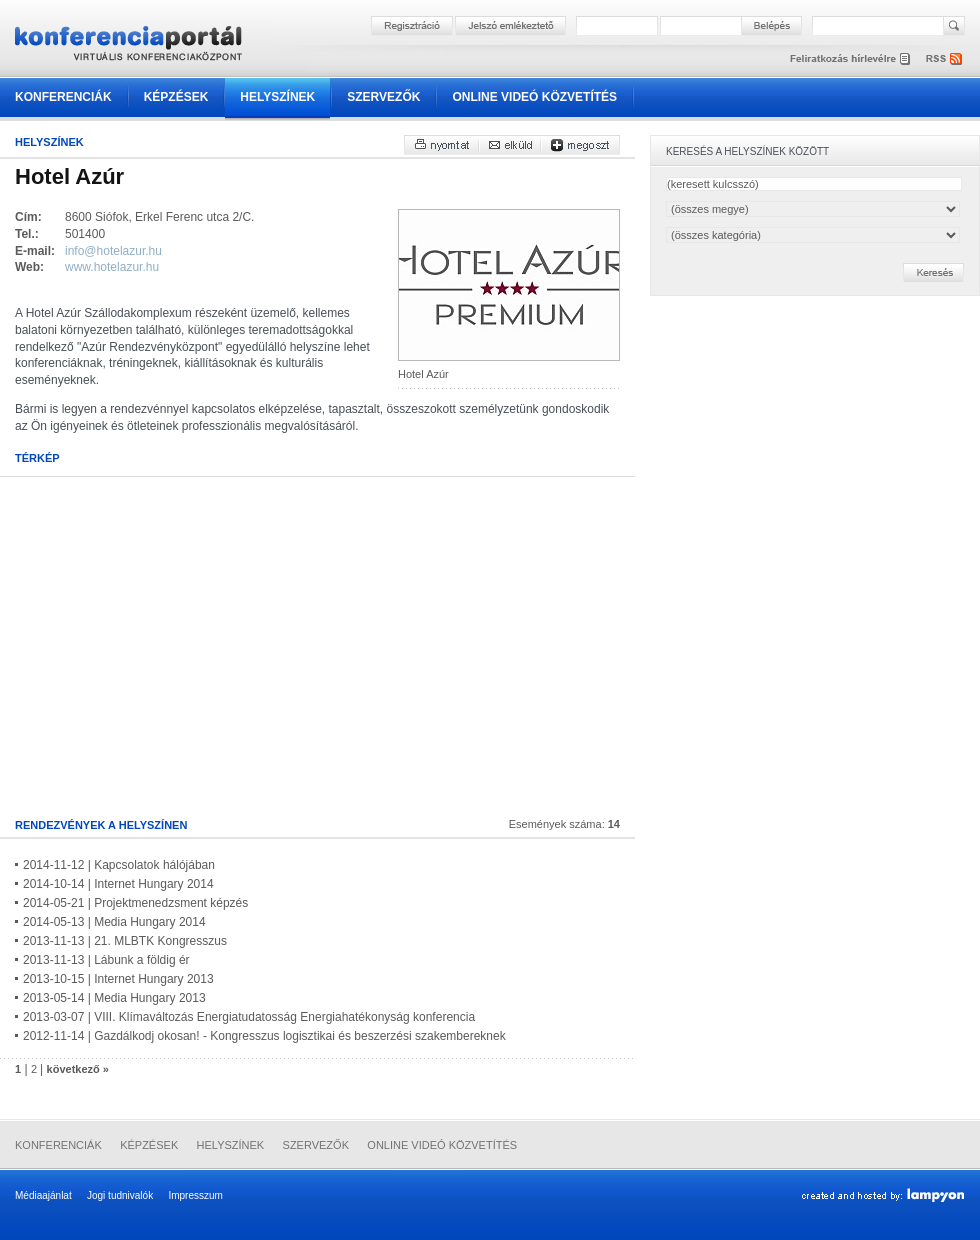 This screenshot has height=1240, width=980. Describe the element at coordinates (383, 97) in the screenshot. I see `Szervezők` at that location.